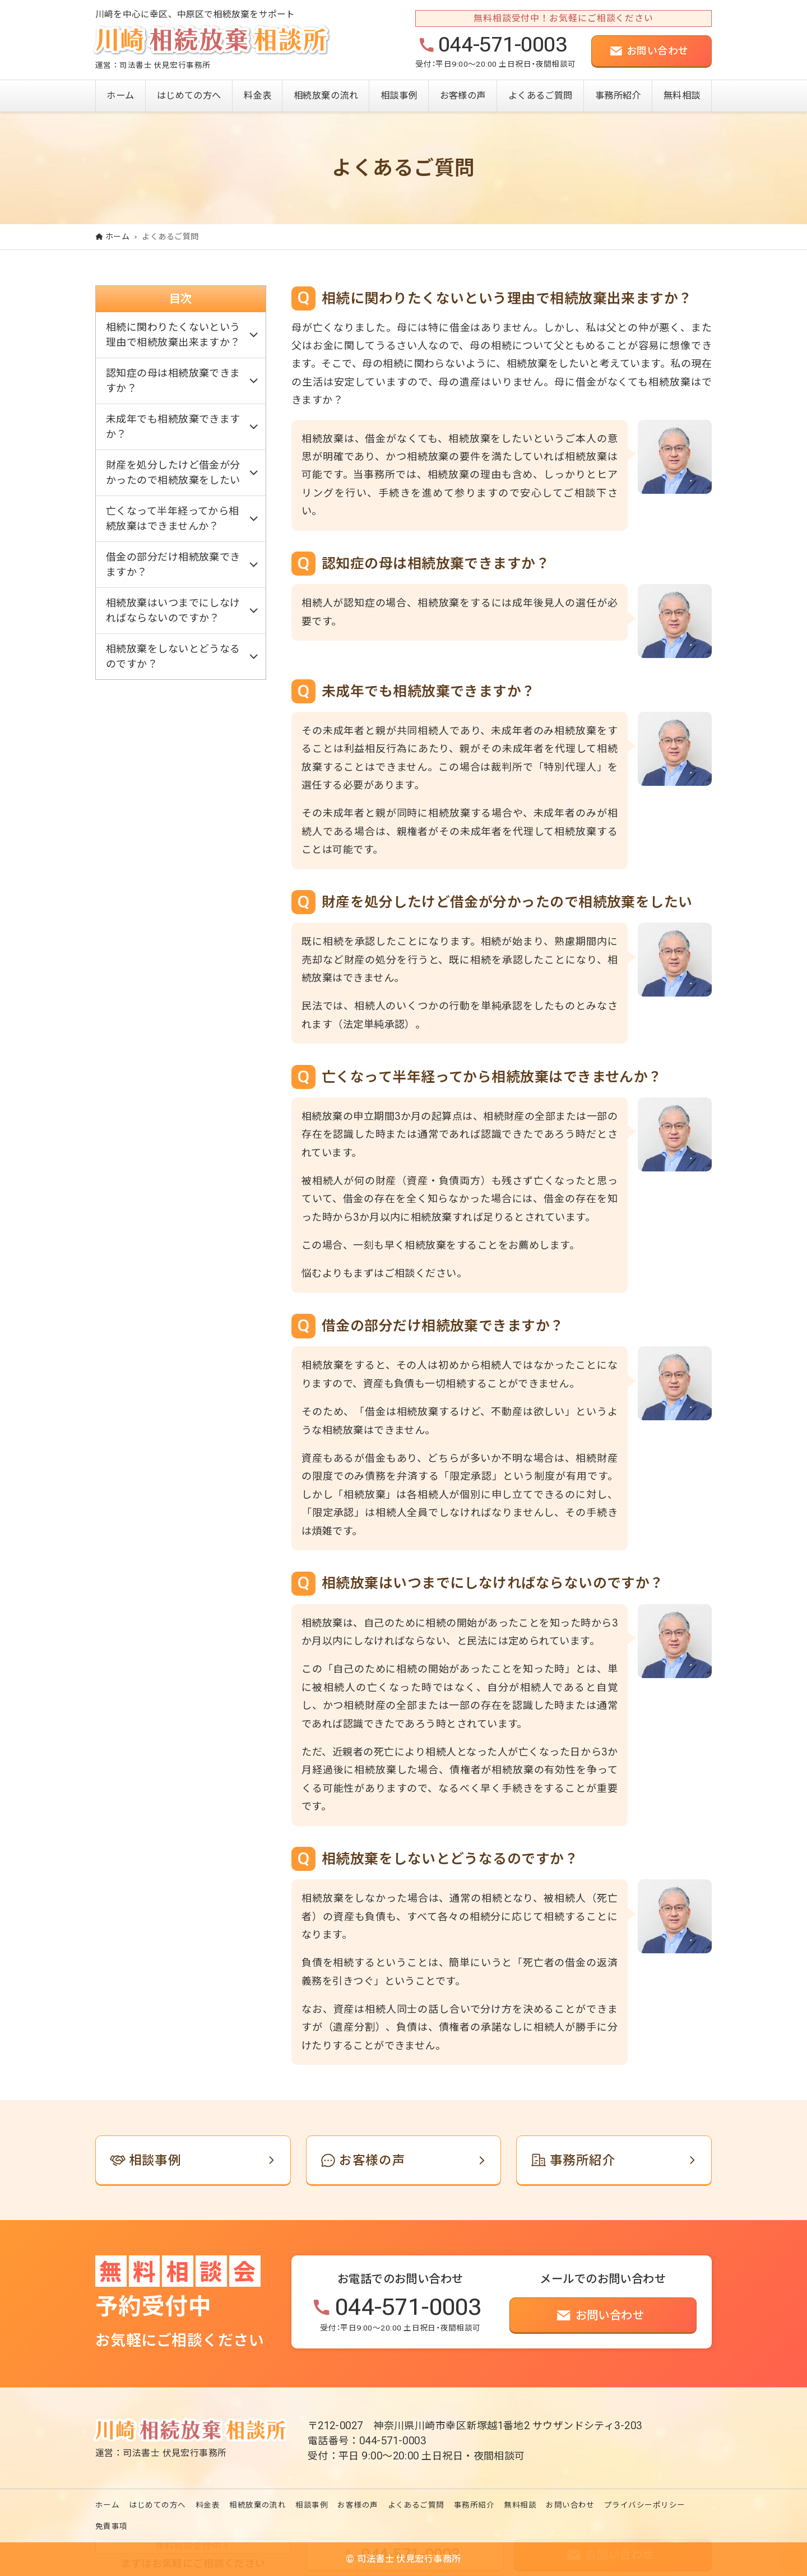  Describe the element at coordinates (570, 2504) in the screenshot. I see `お問い合わせ` at that location.